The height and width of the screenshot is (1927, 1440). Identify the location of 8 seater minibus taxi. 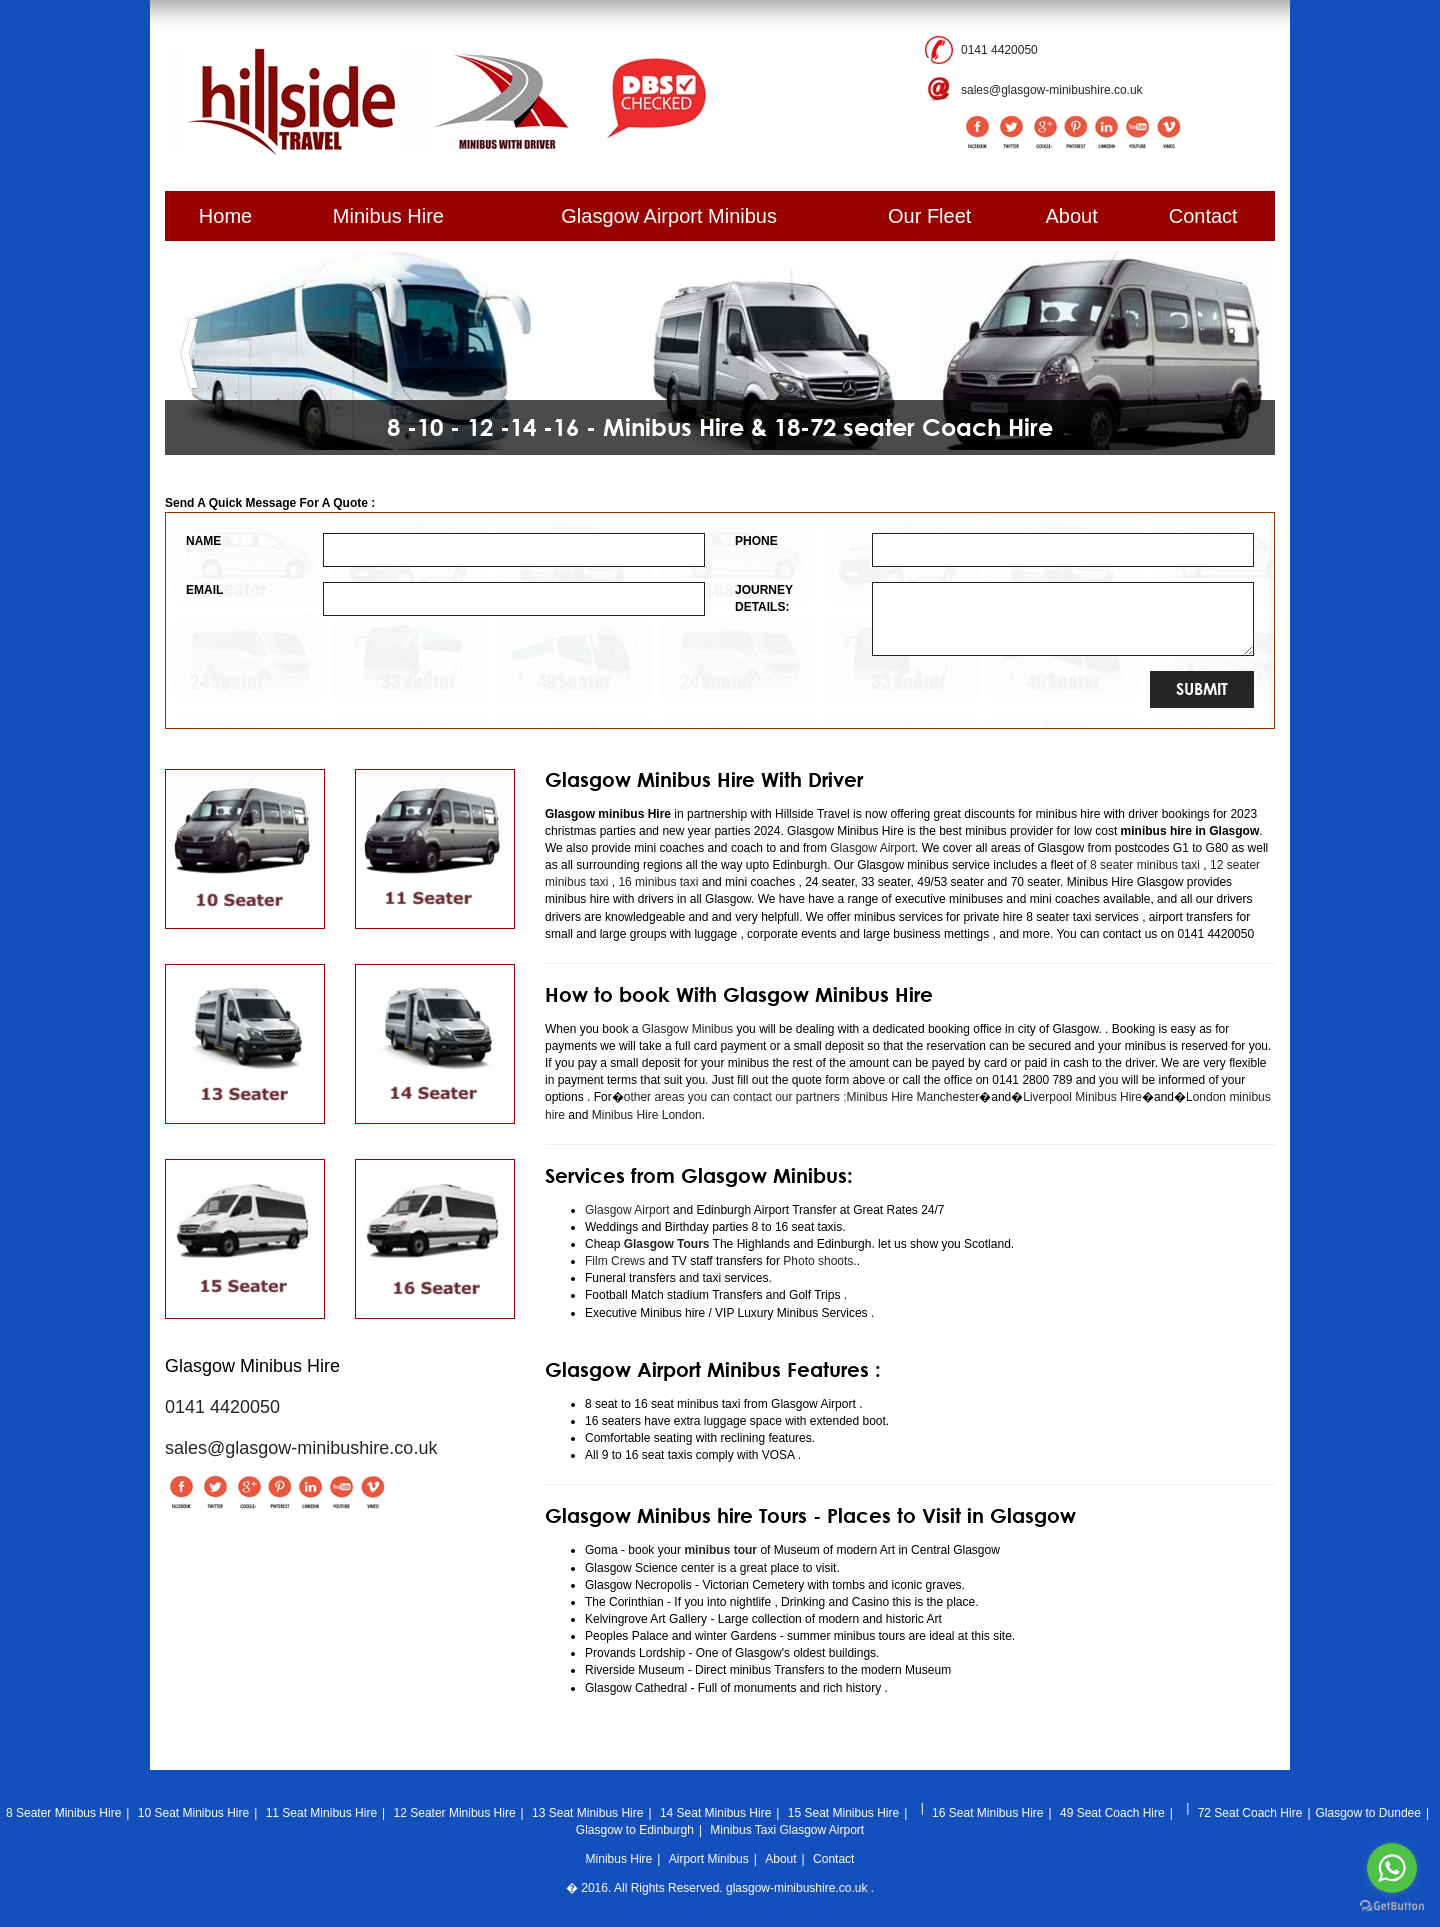
(1145, 865).